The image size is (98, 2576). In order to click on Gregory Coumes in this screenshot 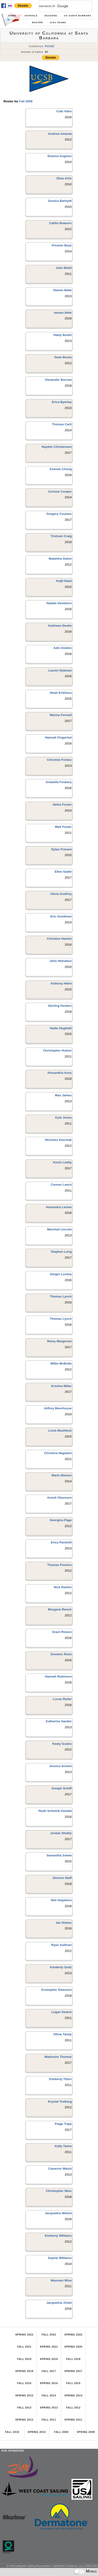, I will do `click(59, 514)`.